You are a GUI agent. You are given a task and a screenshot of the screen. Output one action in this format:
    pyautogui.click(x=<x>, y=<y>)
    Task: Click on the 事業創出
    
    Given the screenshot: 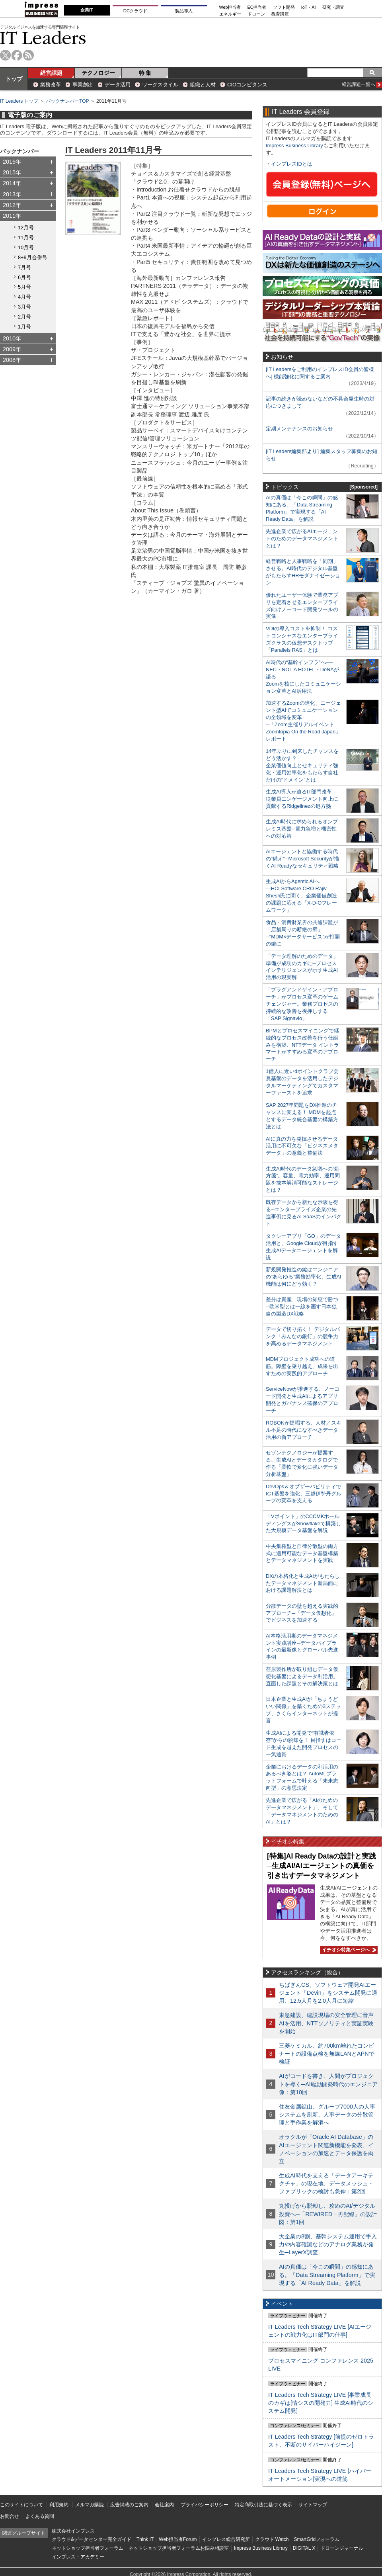 What is the action you would take?
    pyautogui.click(x=82, y=85)
    